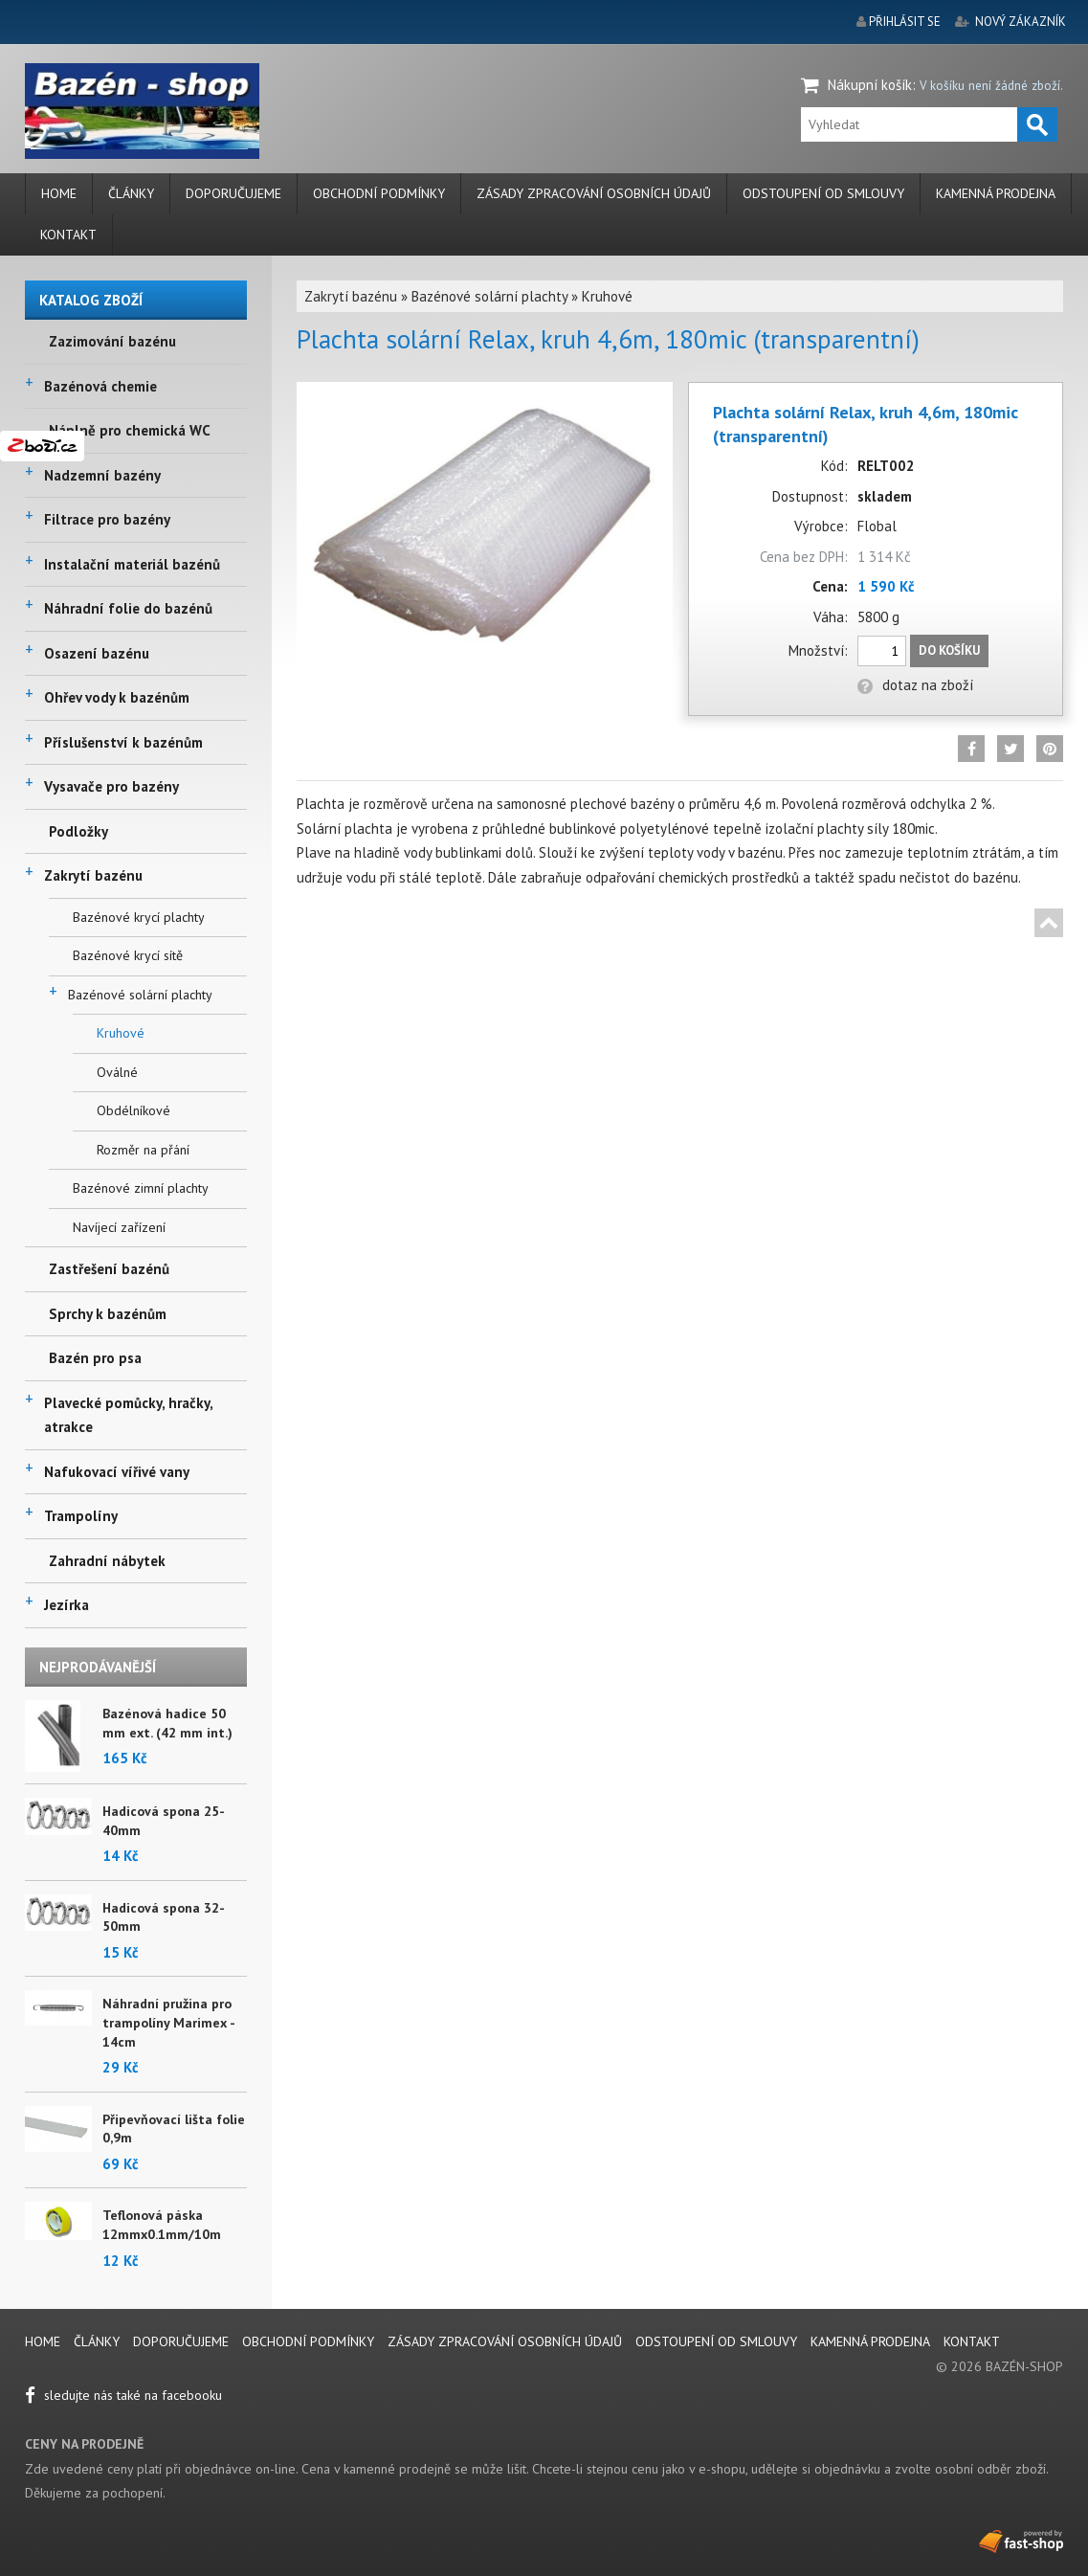 Image resolution: width=1088 pixels, height=2576 pixels. I want to click on Bazén pro psa, so click(95, 1358).